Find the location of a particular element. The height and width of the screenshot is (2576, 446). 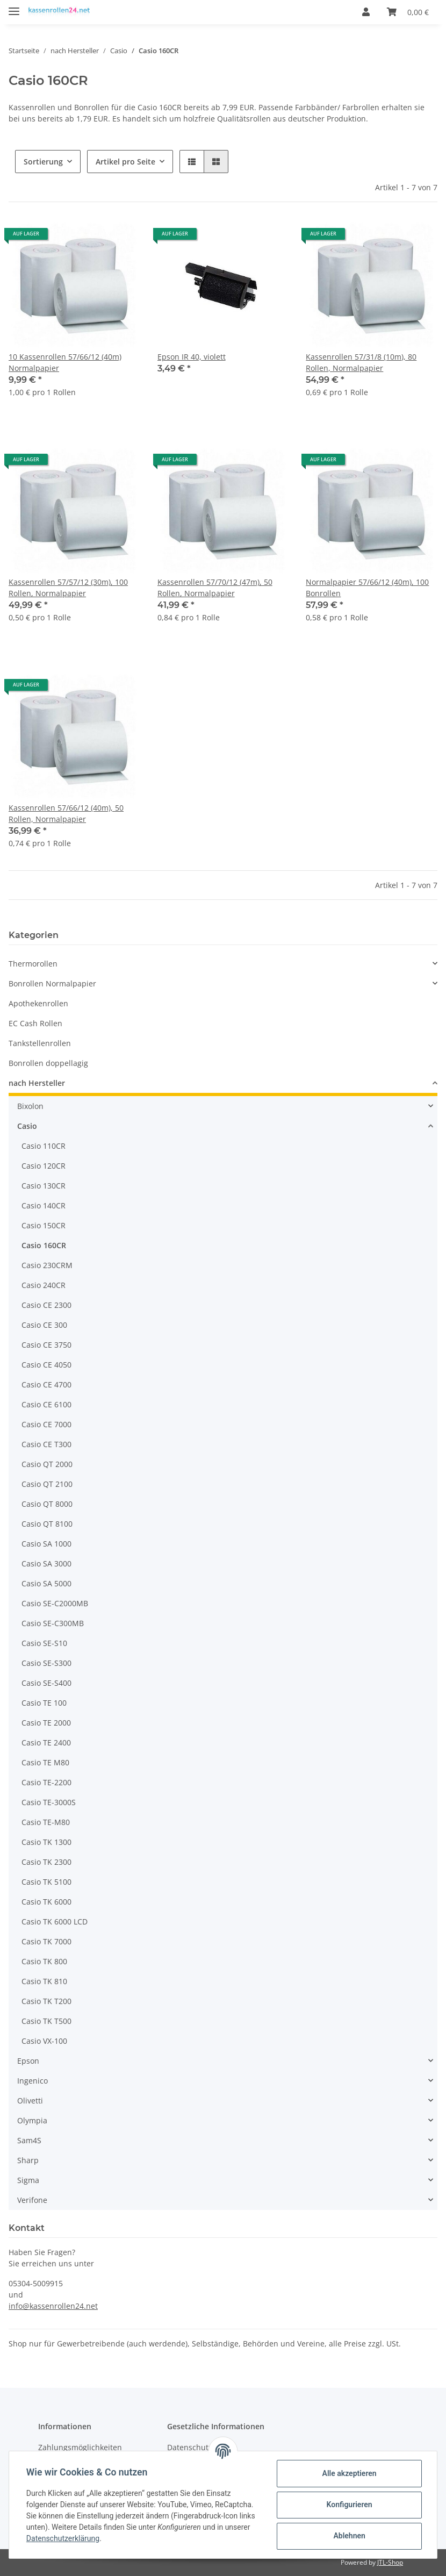

Alle akzeptieren is located at coordinates (349, 2473).